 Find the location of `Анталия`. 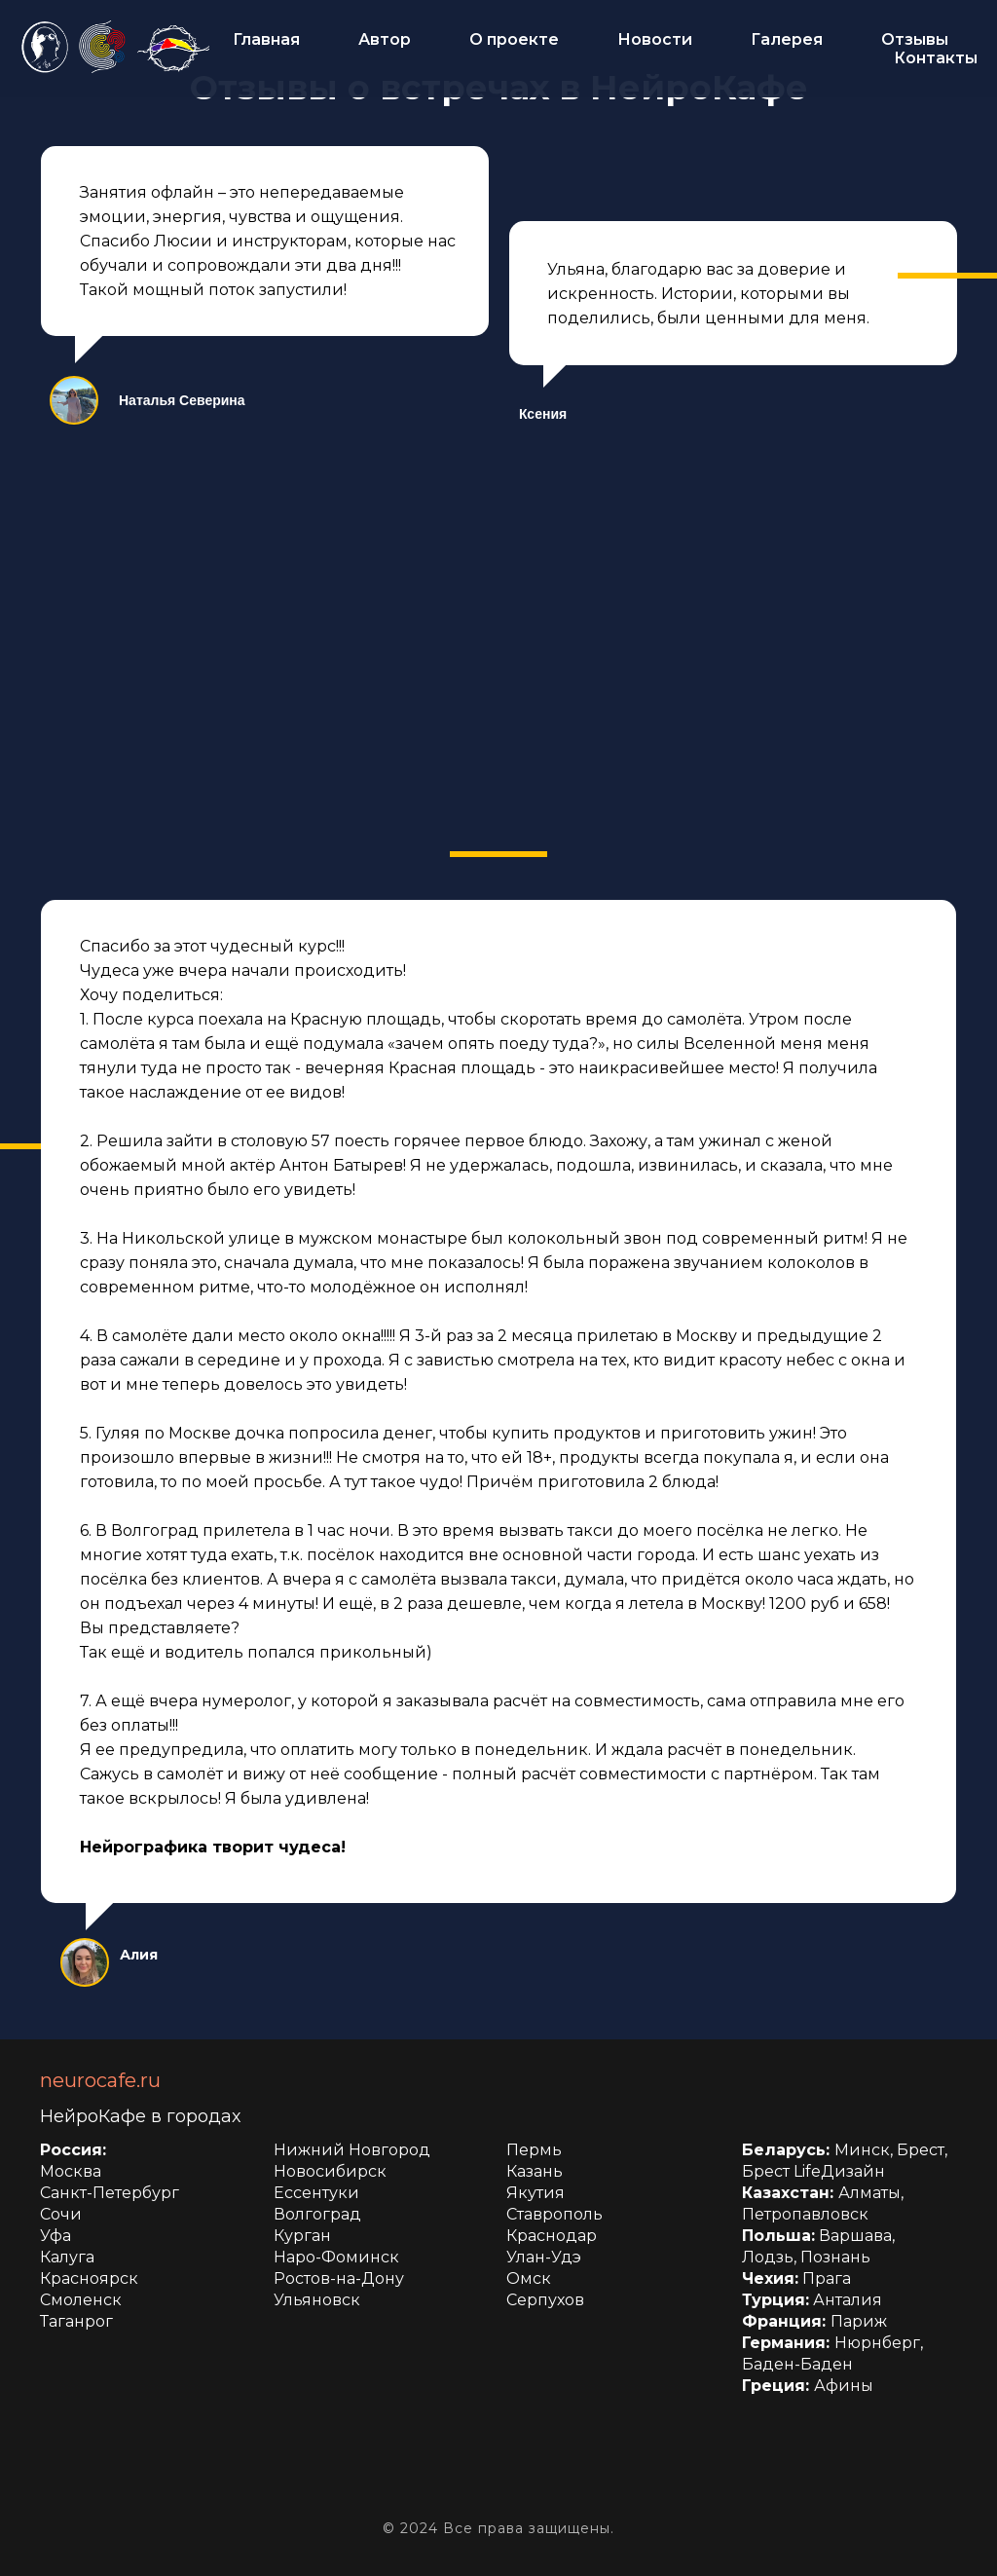

Анталия is located at coordinates (847, 2300).